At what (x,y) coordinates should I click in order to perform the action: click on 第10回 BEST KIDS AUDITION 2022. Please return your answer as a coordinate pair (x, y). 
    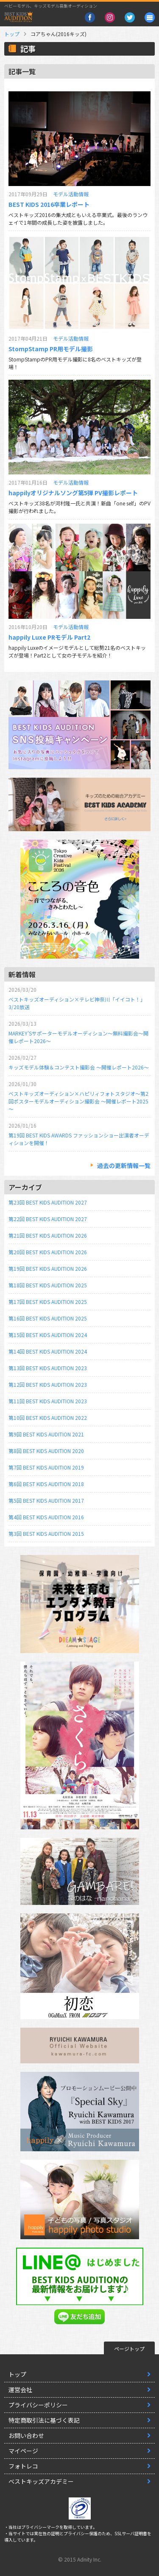
    Looking at the image, I should click on (47, 1417).